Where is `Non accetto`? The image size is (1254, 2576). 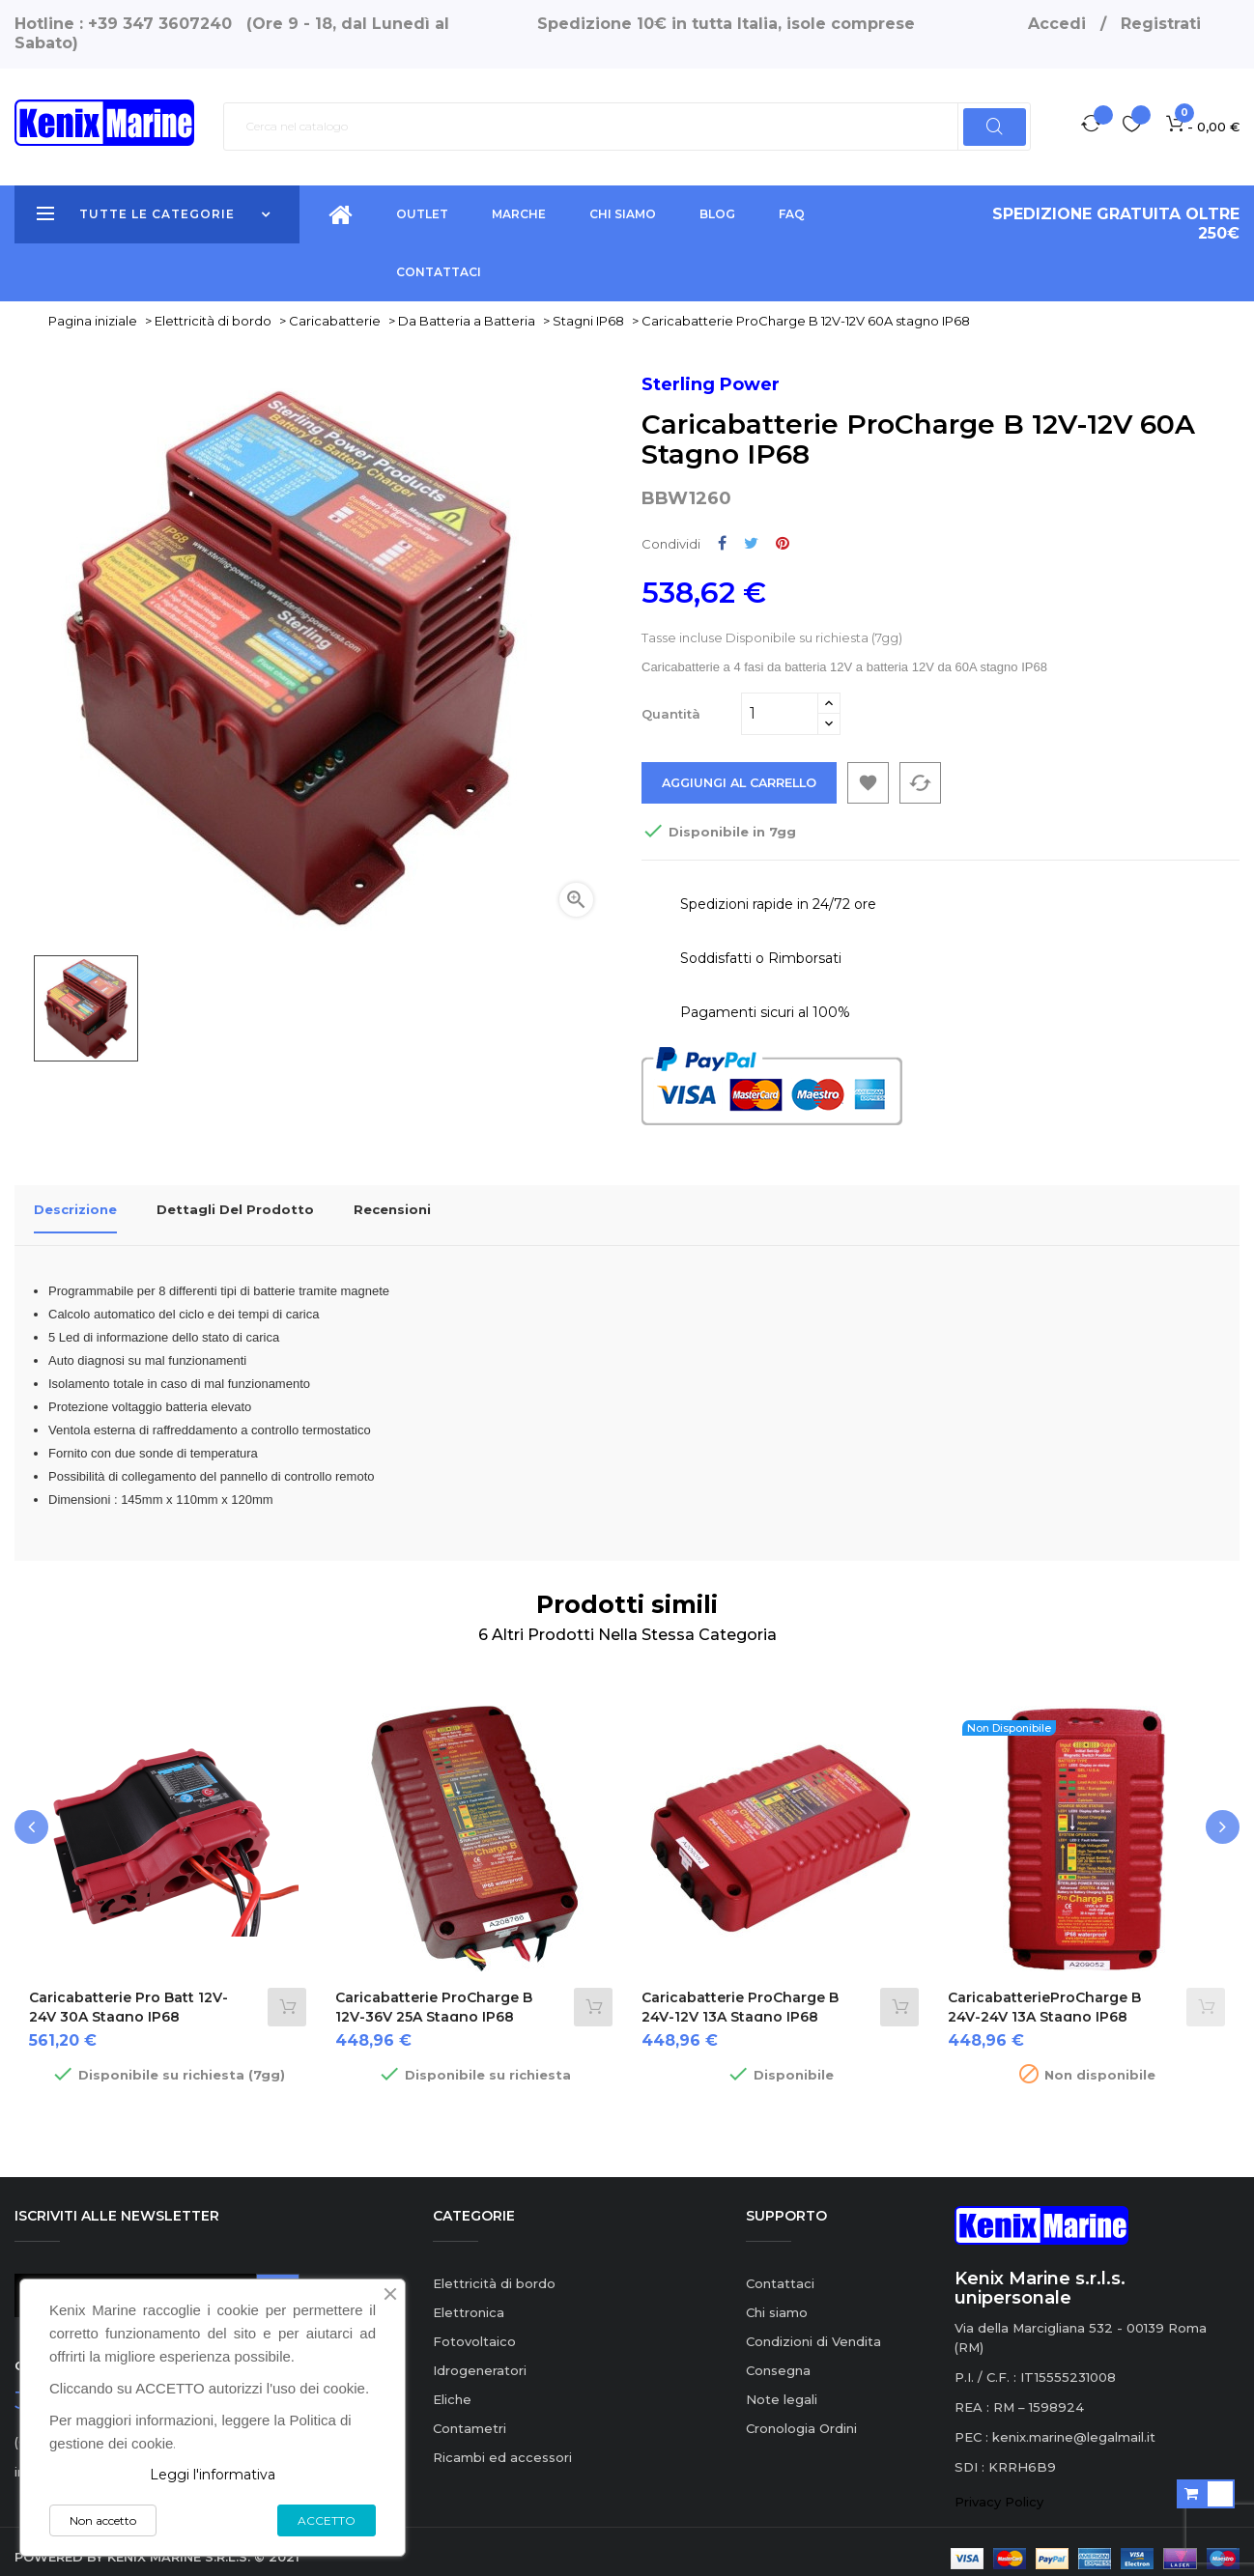
Non accetto is located at coordinates (103, 2520).